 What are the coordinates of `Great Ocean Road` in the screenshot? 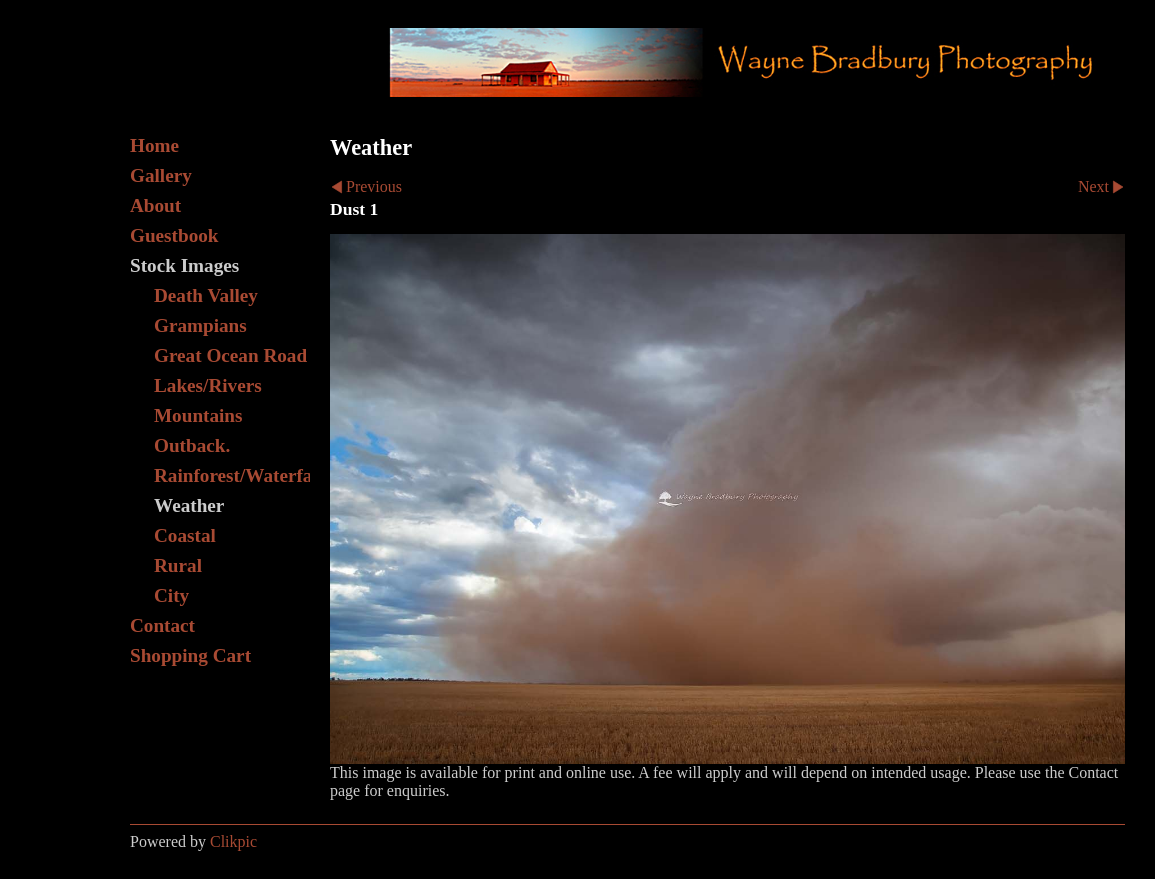 It's located at (230, 355).